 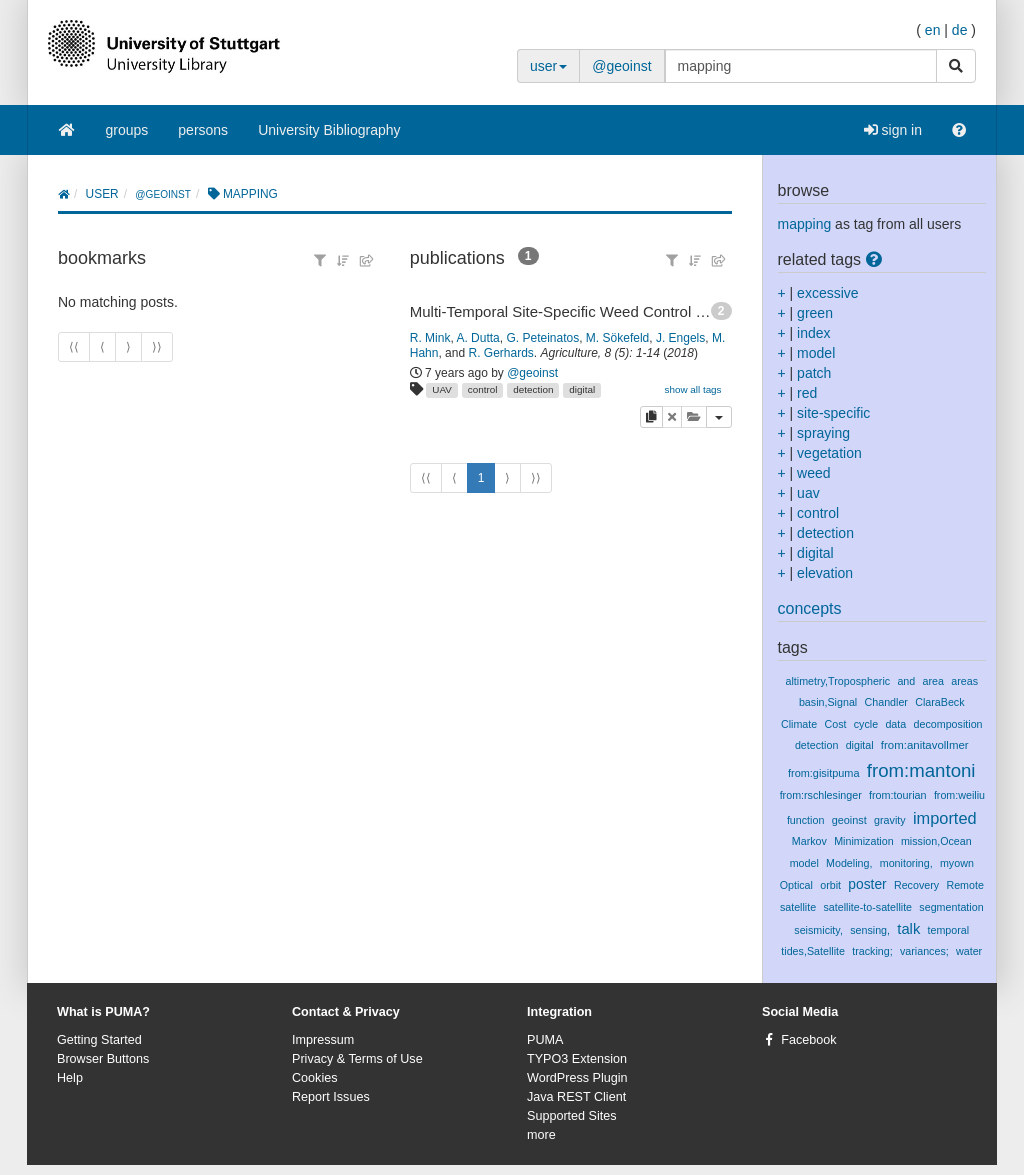 What do you see at coordinates (103, 1059) in the screenshot?
I see `Browser Buttons` at bounding box center [103, 1059].